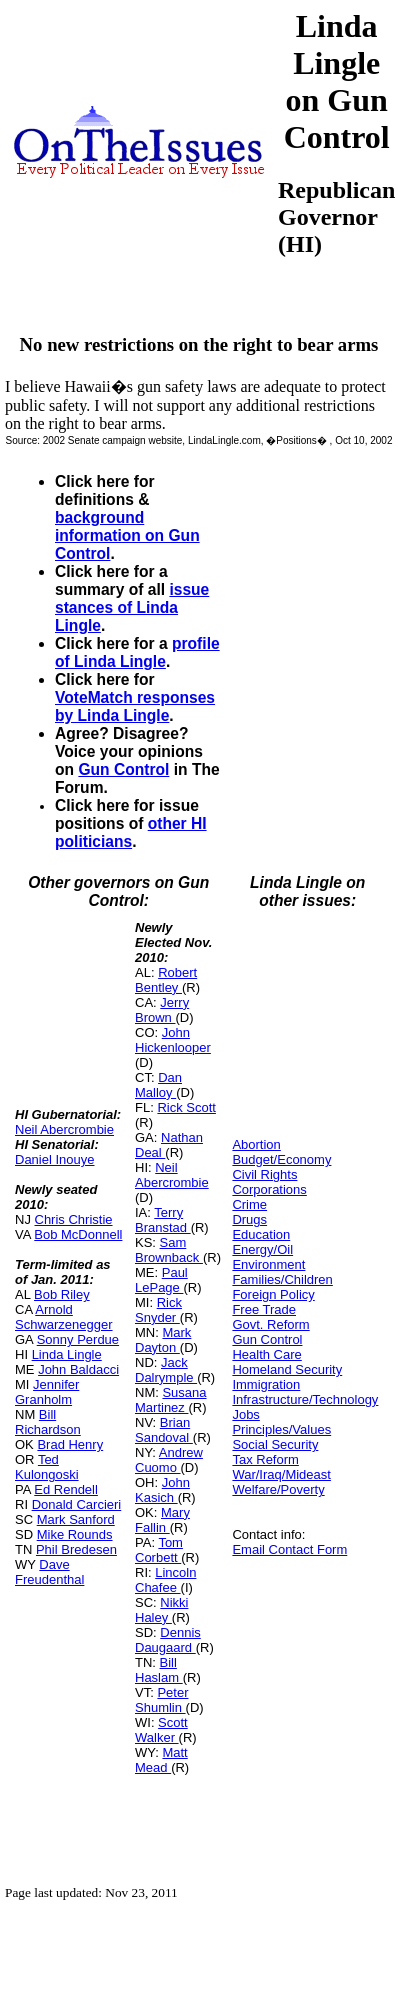 This screenshot has height=1998, width=398. I want to click on Terry Branstad, so click(163, 1220).